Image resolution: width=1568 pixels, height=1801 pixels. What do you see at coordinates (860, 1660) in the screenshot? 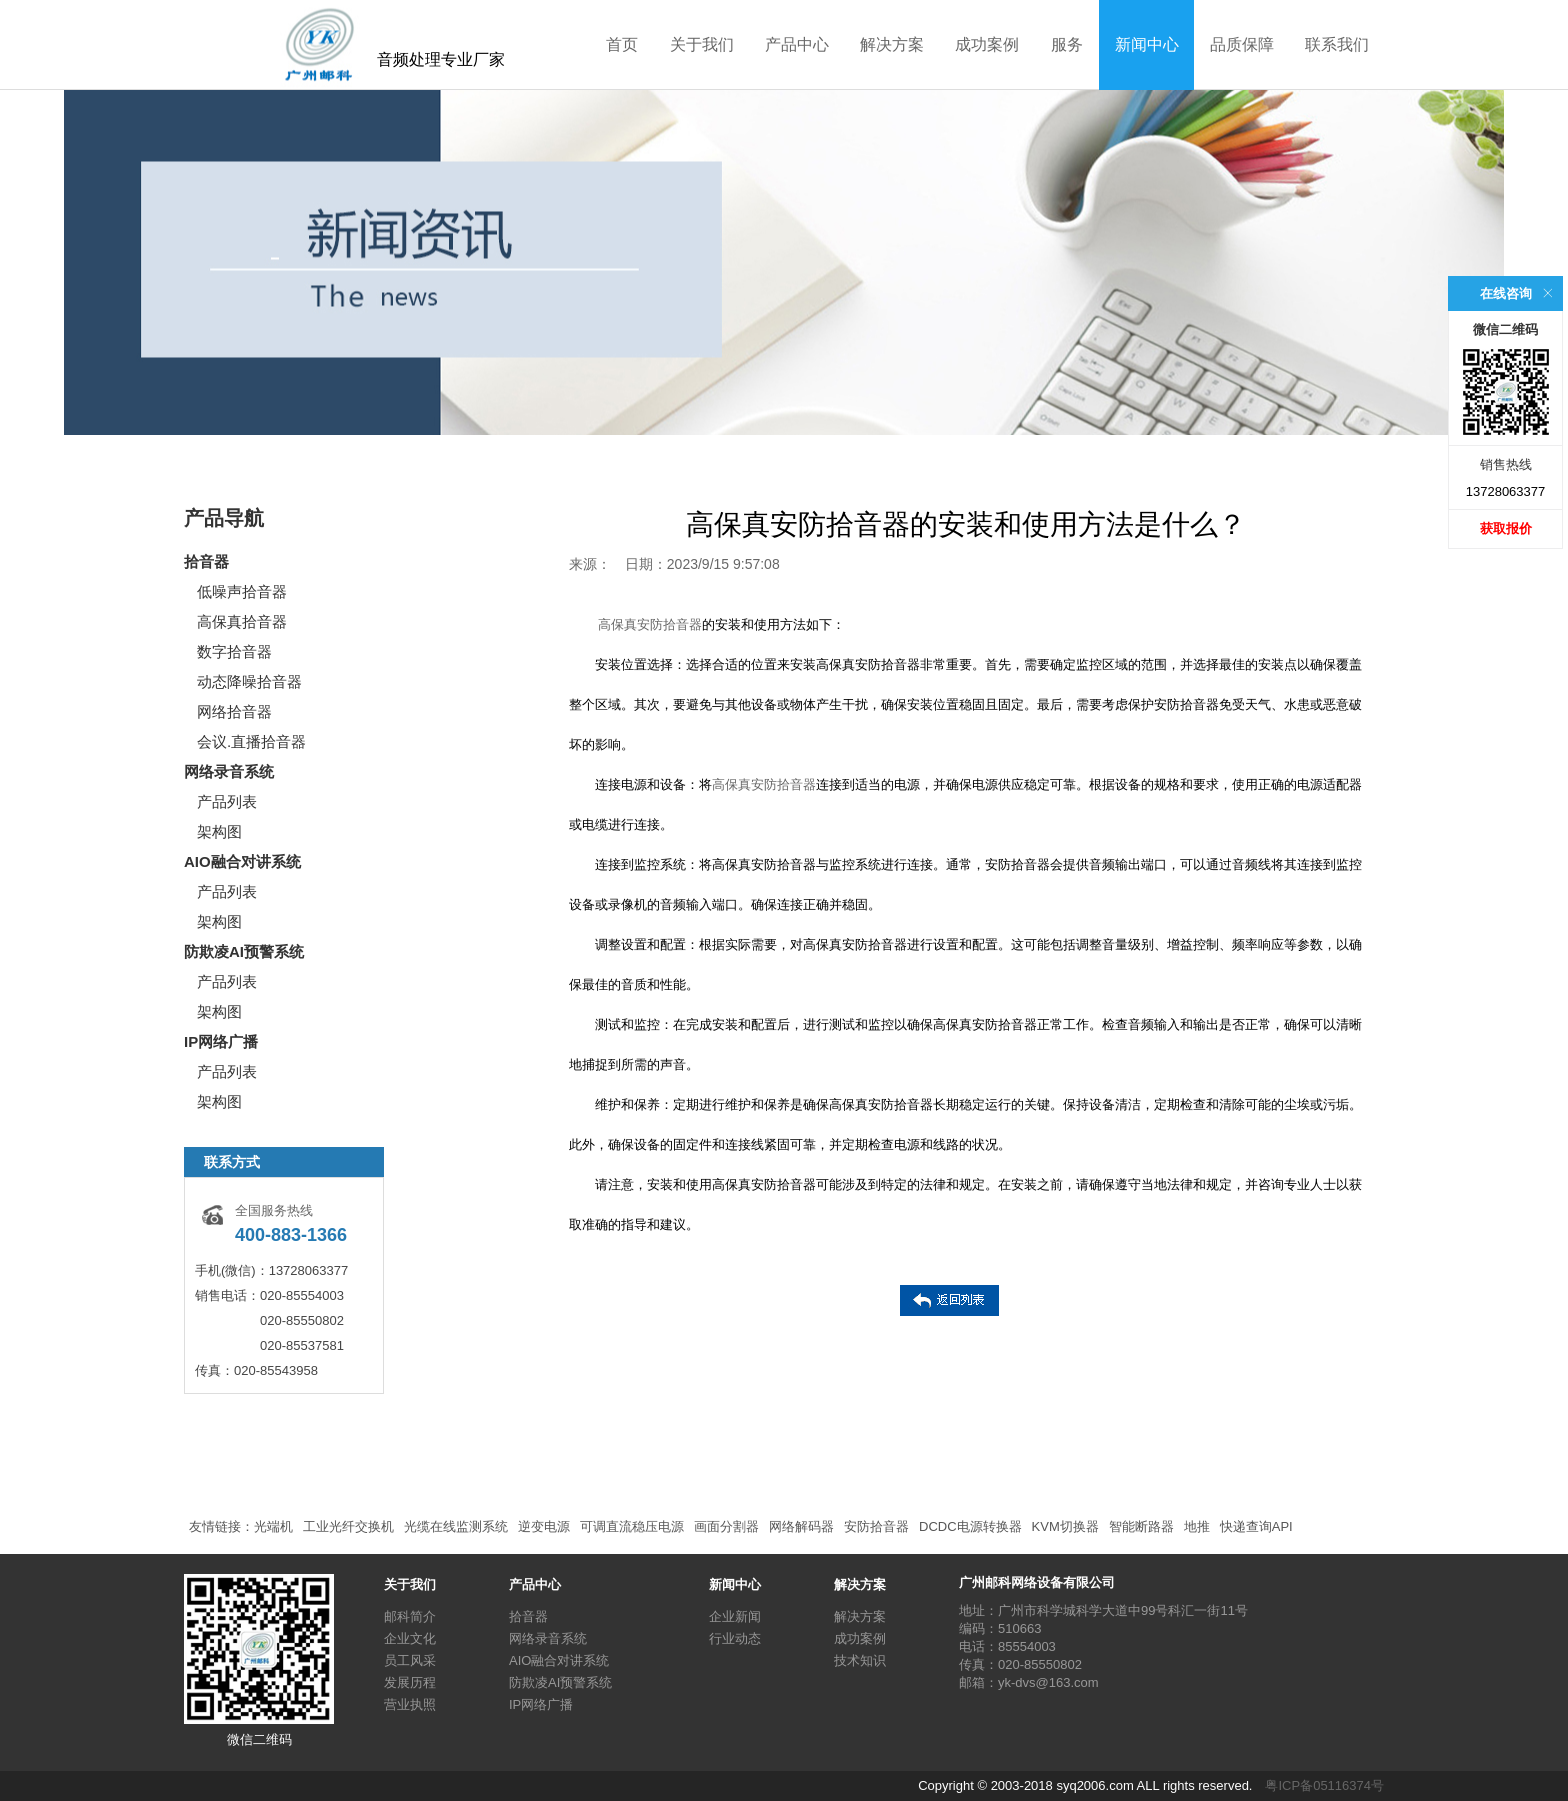
I see `技术知识` at bounding box center [860, 1660].